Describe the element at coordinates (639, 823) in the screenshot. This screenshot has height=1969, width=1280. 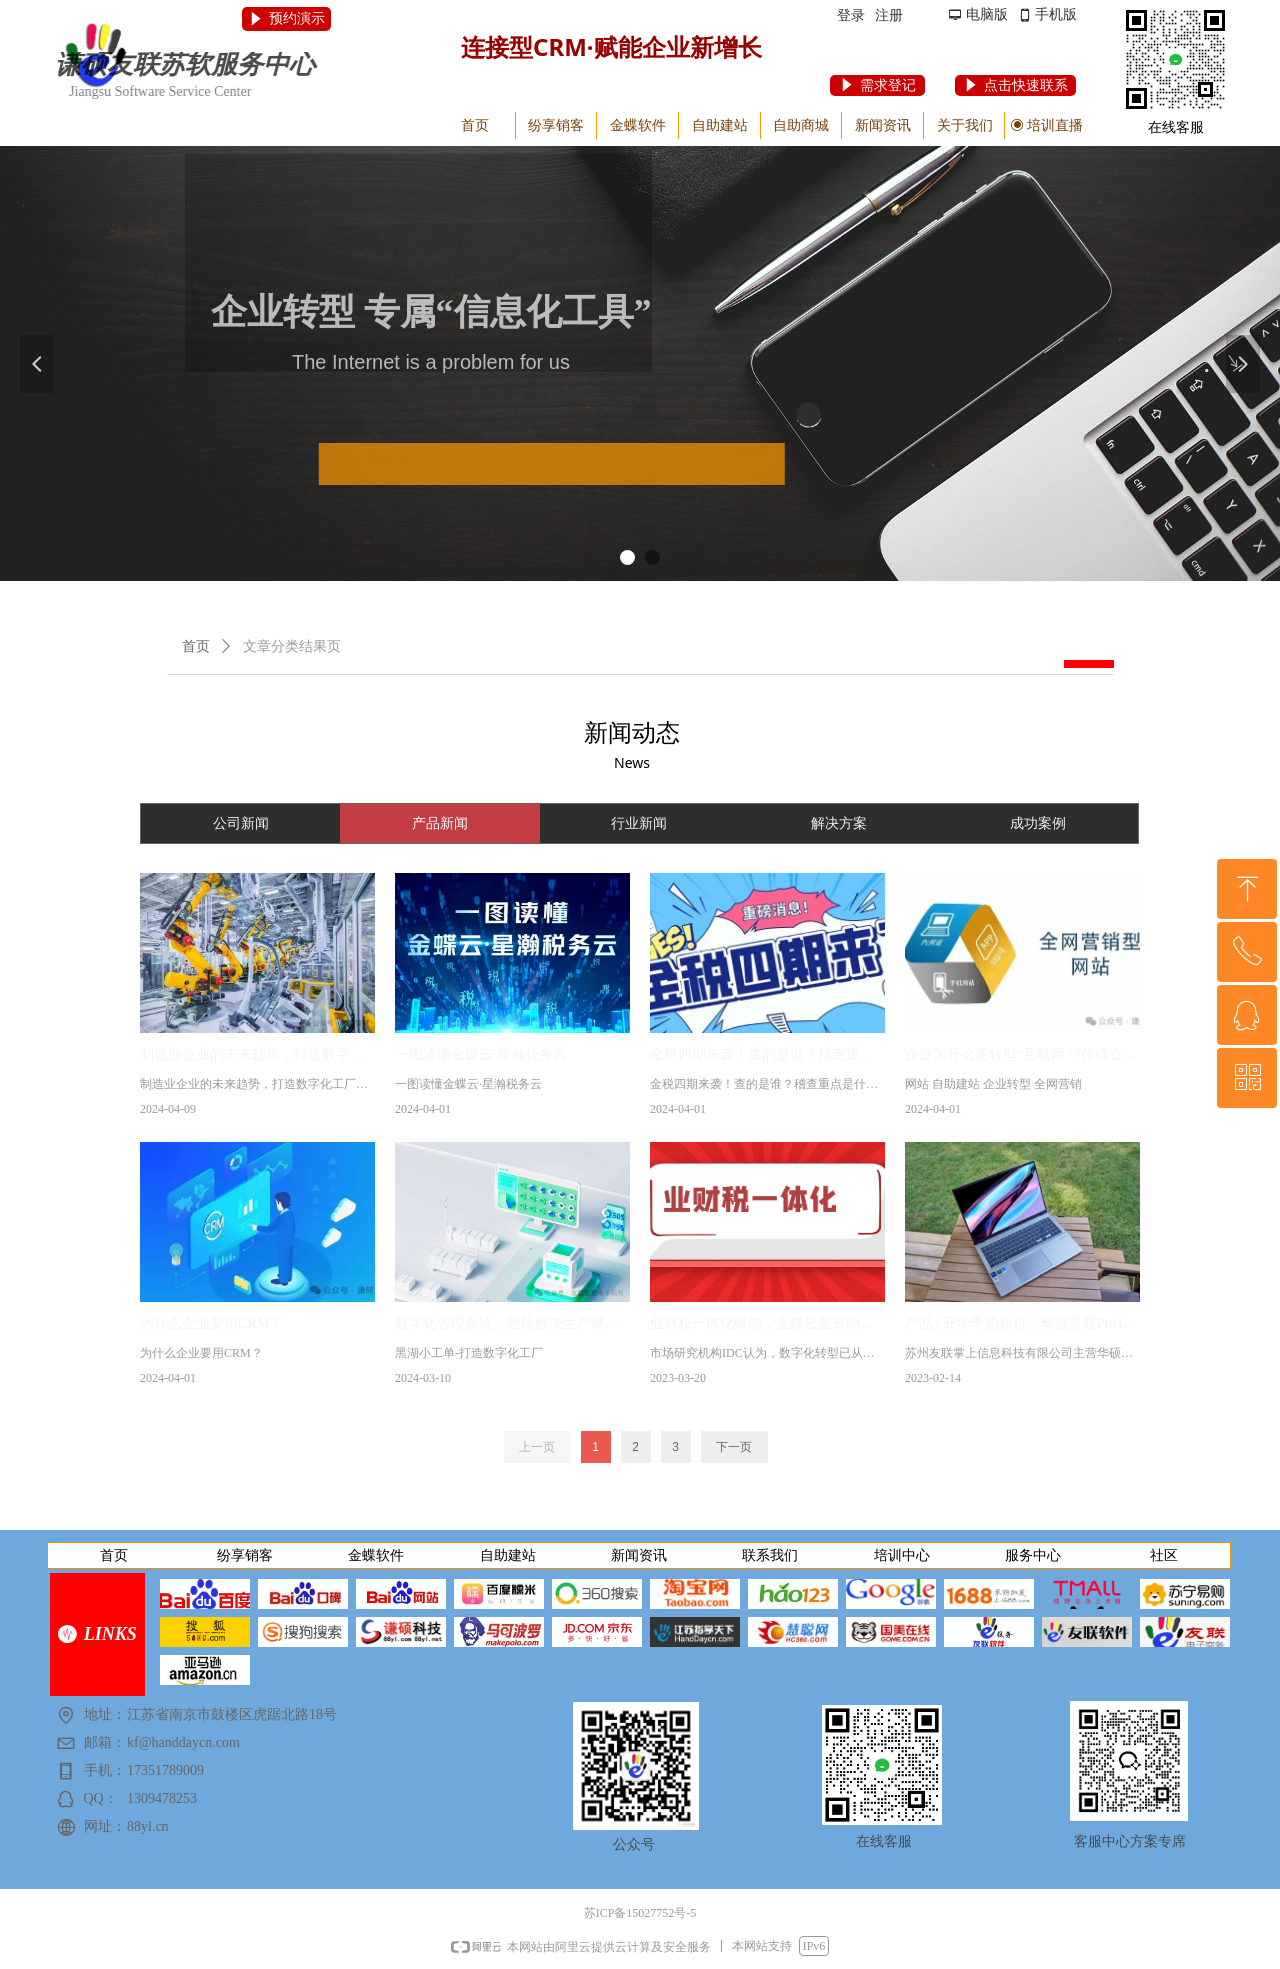
I see `行业新闻` at that location.